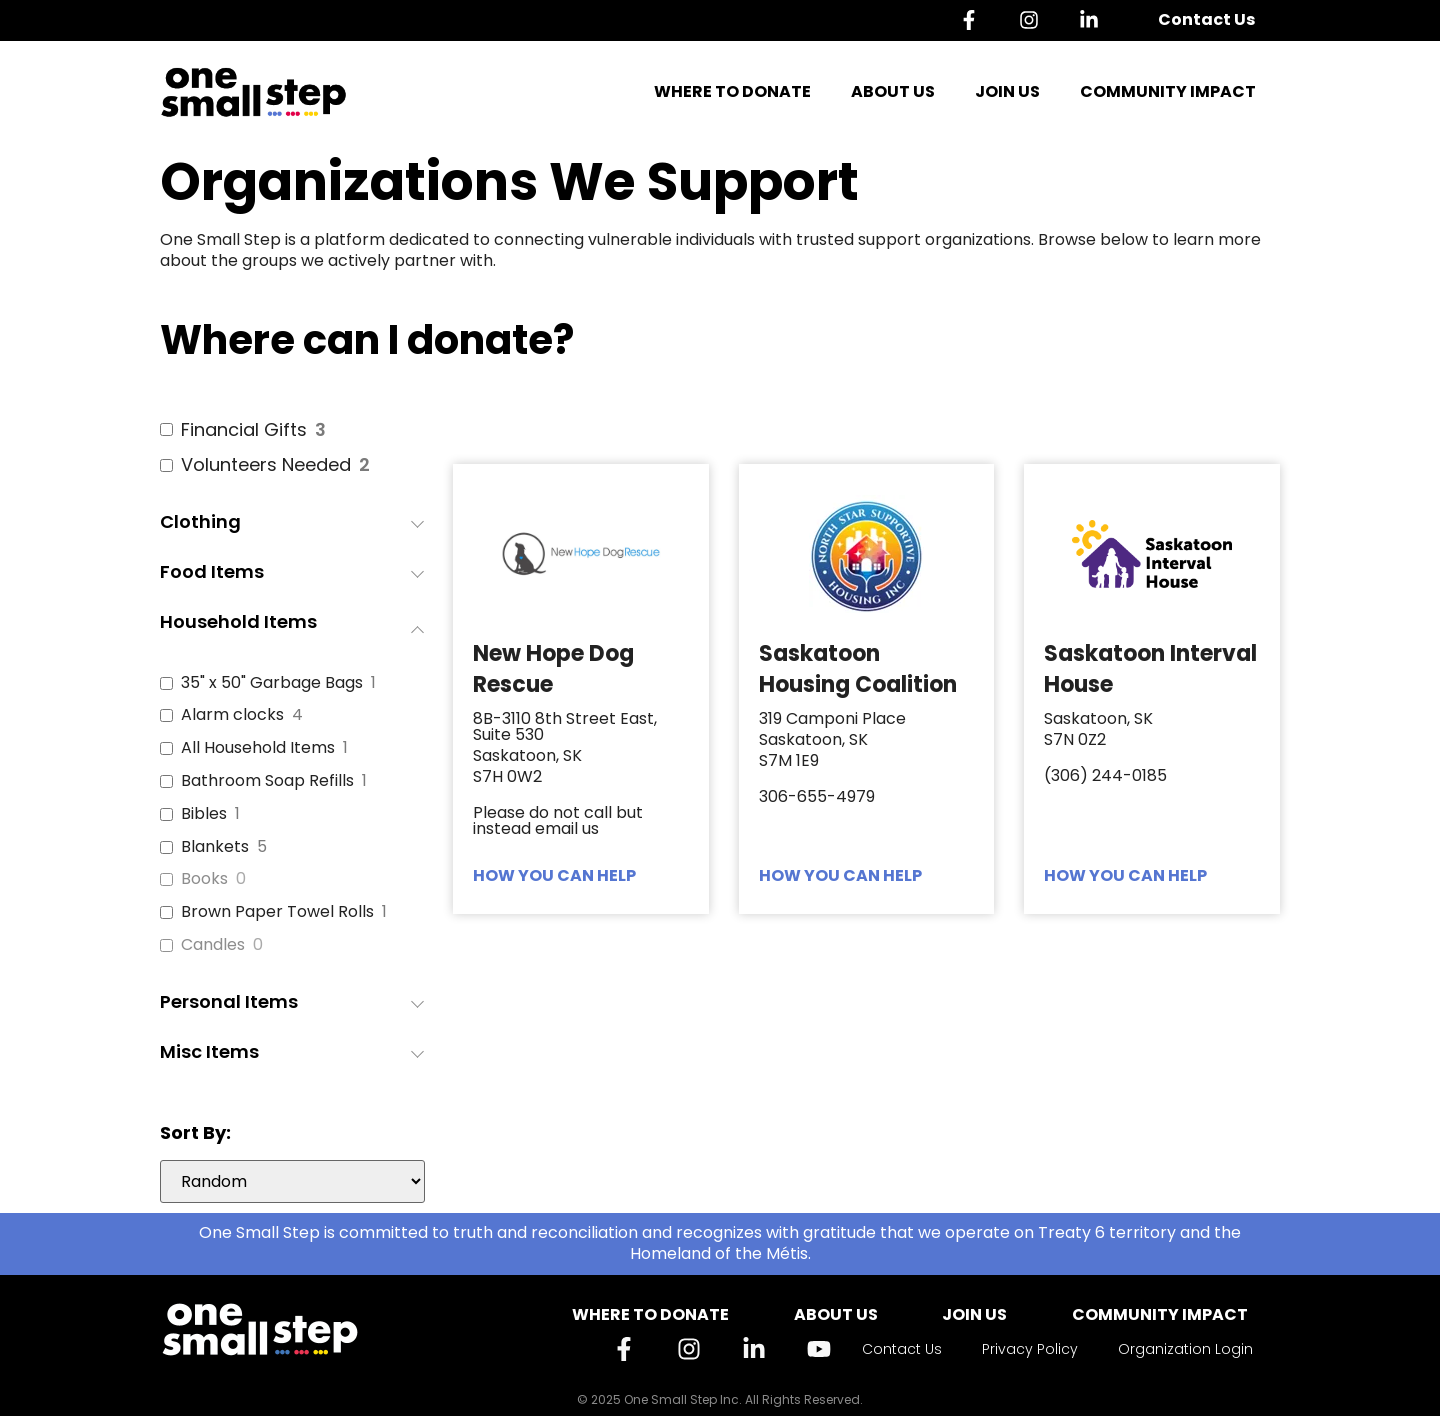 This screenshot has width=1440, height=1416. Describe the element at coordinates (232, 715) in the screenshot. I see `Alarm clocks` at that location.